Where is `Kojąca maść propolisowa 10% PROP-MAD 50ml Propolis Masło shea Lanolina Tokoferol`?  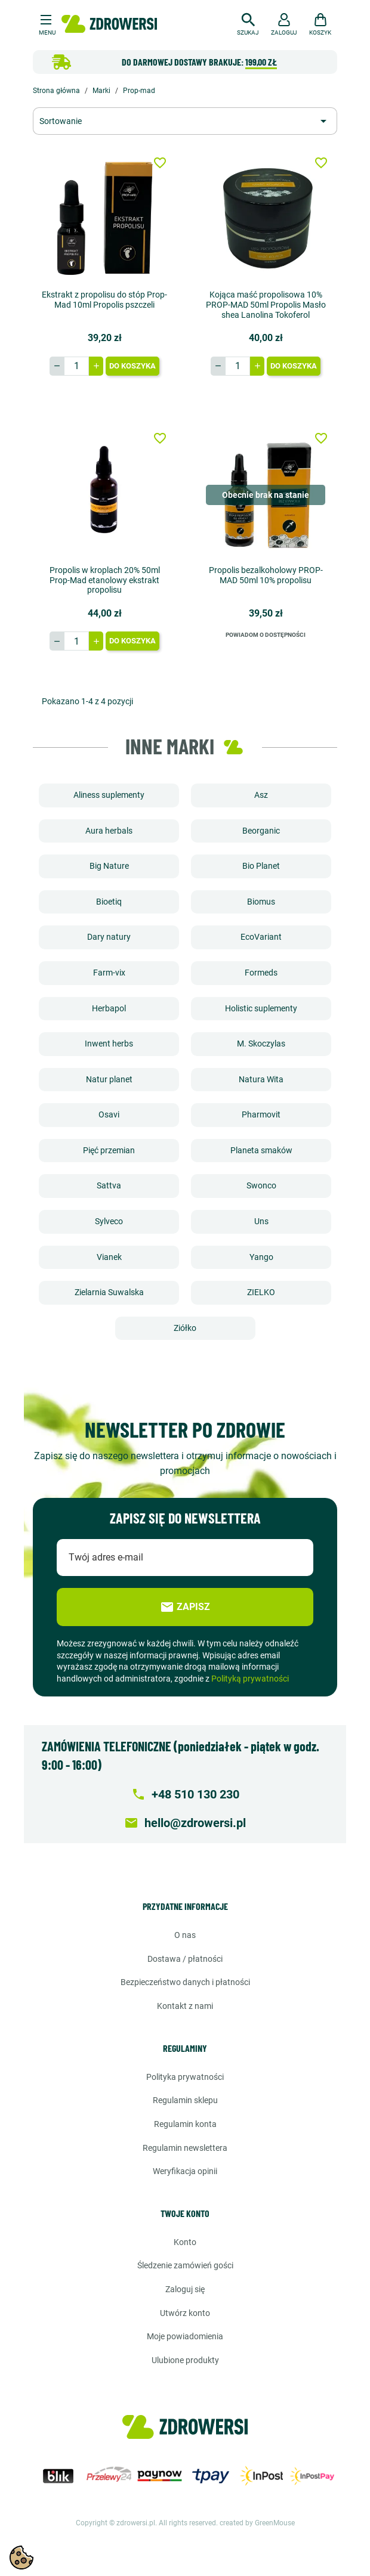 Kojąca maść propolisowa 10% PROP-MAD 50ml Propolis Masło shea Lanolina Tokoferol is located at coordinates (266, 305).